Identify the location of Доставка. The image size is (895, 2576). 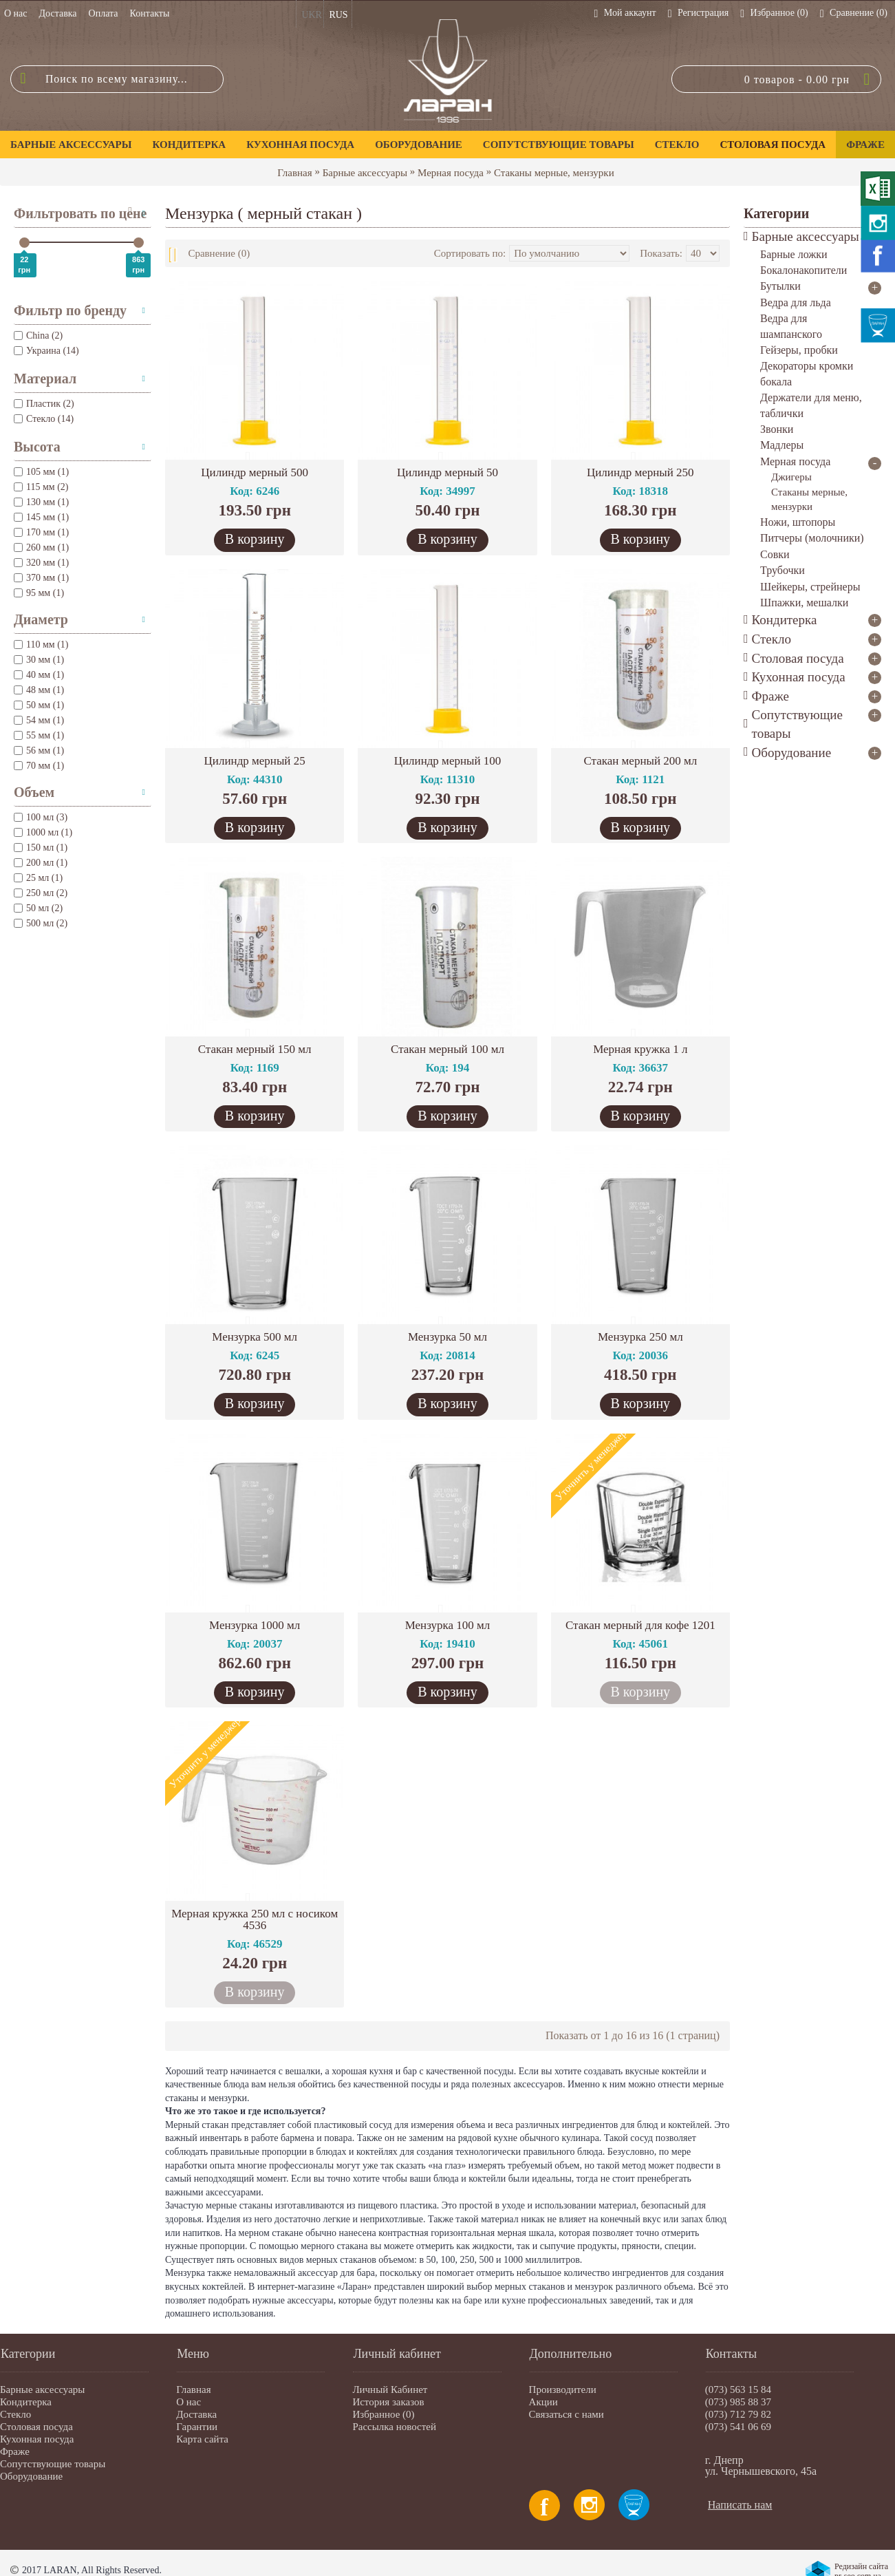
(196, 2414).